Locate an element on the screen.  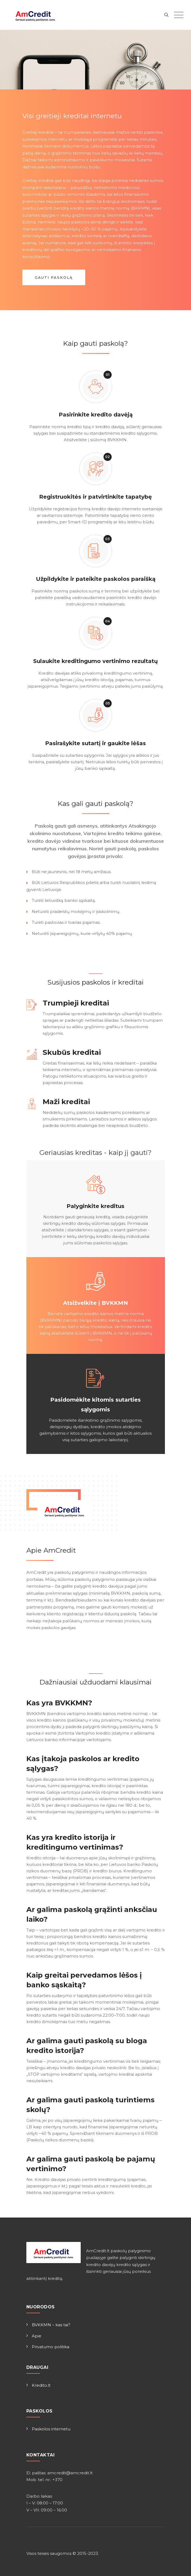
Apie is located at coordinates (36, 2335).